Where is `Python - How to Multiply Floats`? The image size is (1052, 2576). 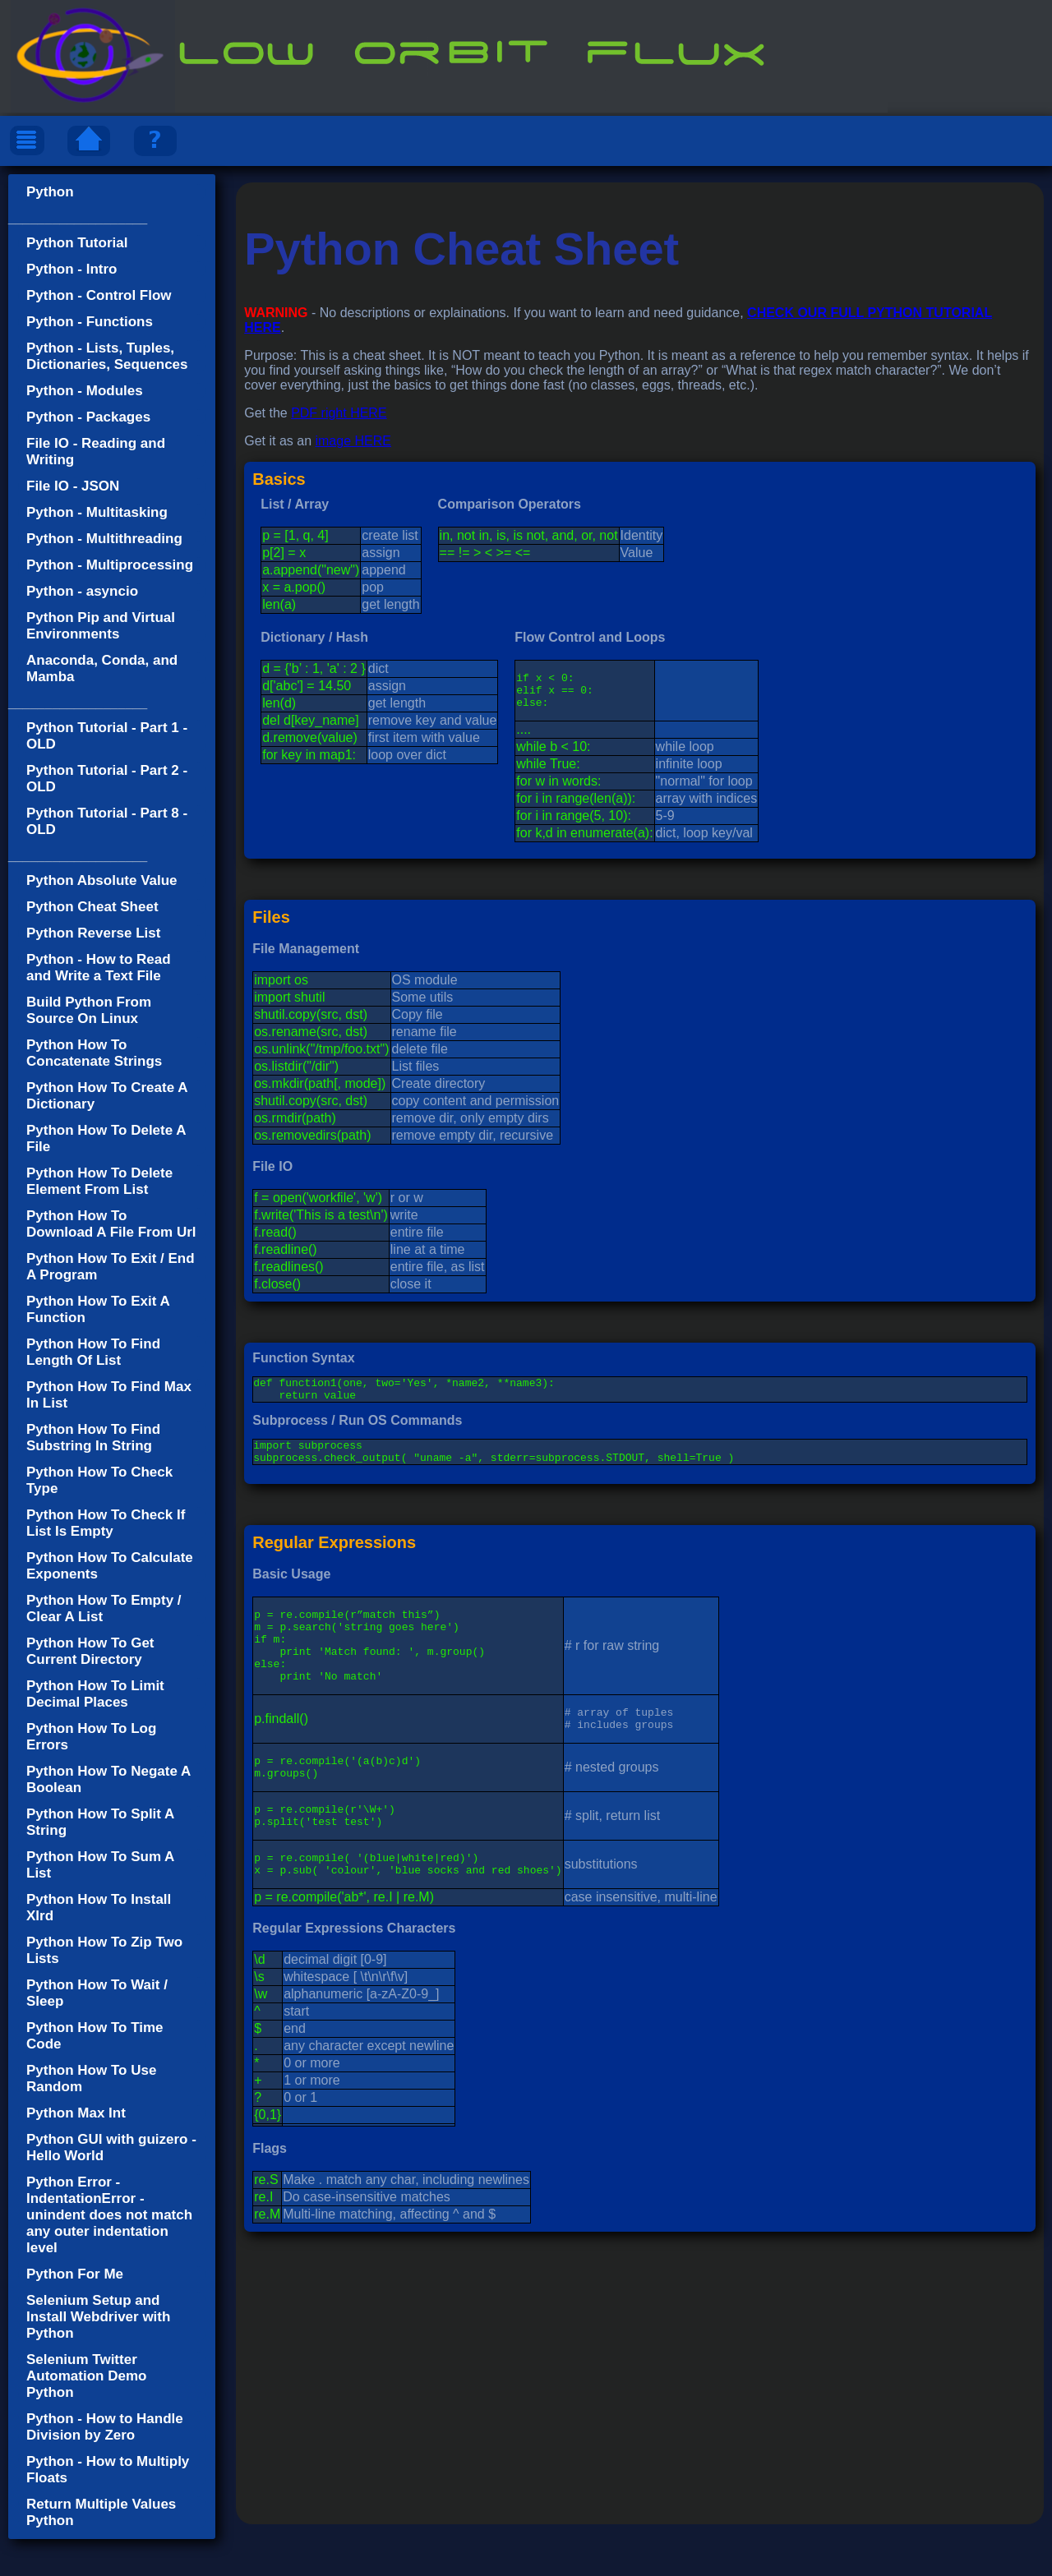
Python - How to Multiply Floats is located at coordinates (107, 2470).